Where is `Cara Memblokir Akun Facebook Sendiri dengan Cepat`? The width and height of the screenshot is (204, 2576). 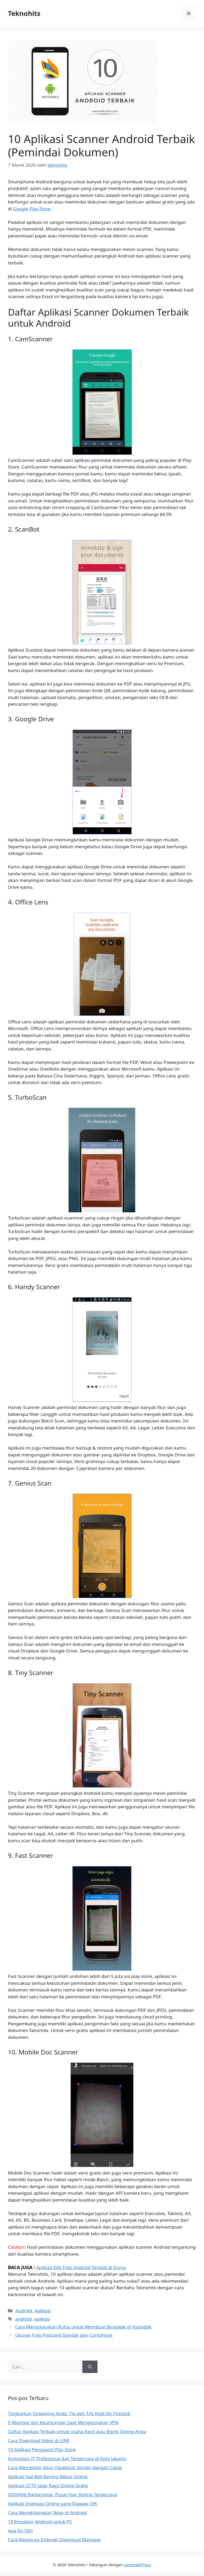 Cara Memblokir Akun Facebook Sendiri dengan Cepat is located at coordinates (65, 2467).